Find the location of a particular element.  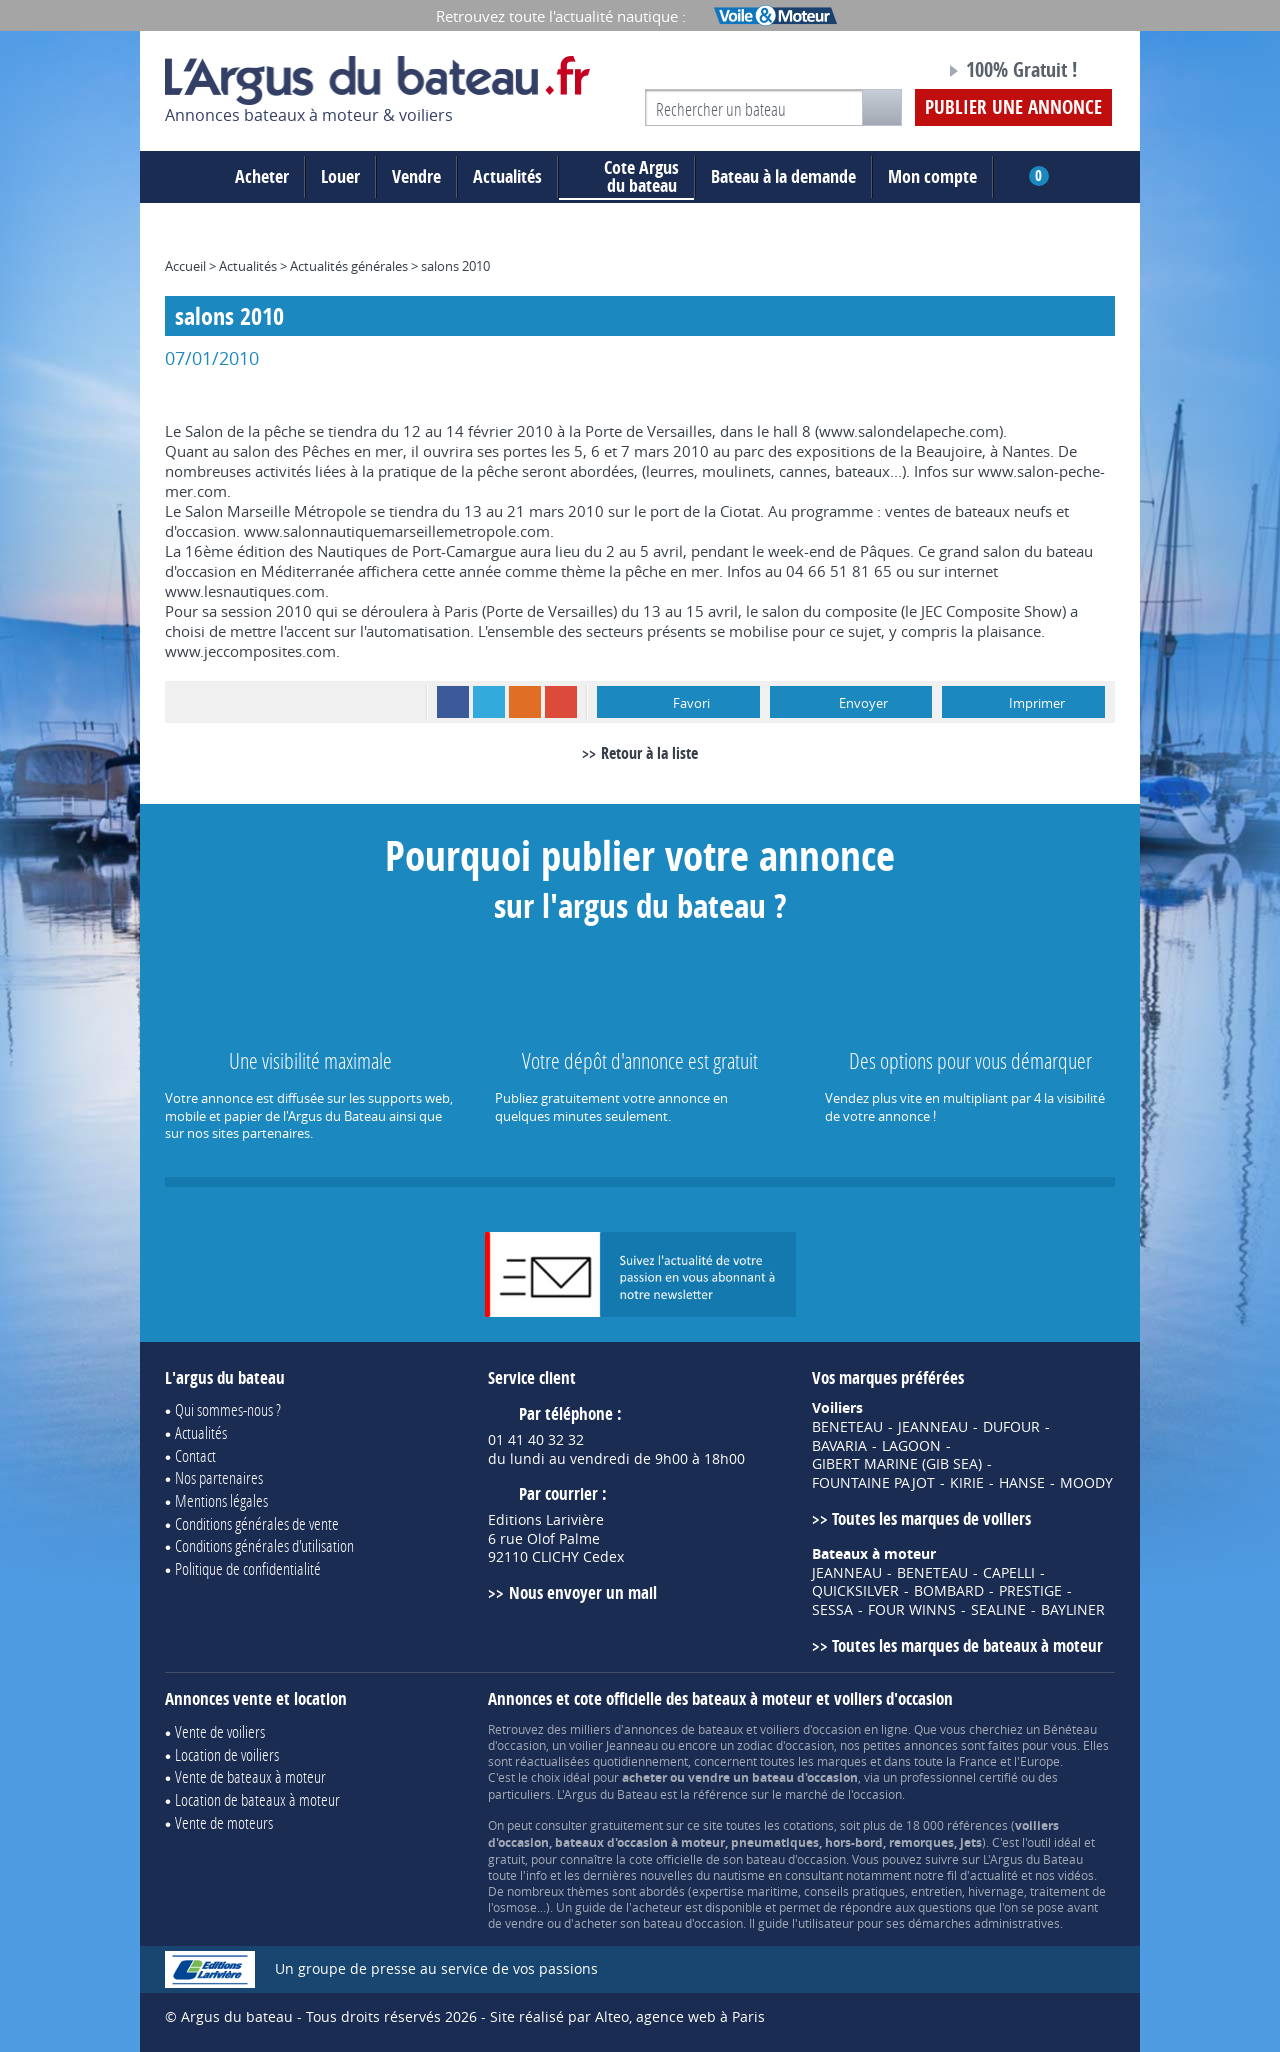

voilier Jeanneau is located at coordinates (613, 1745).